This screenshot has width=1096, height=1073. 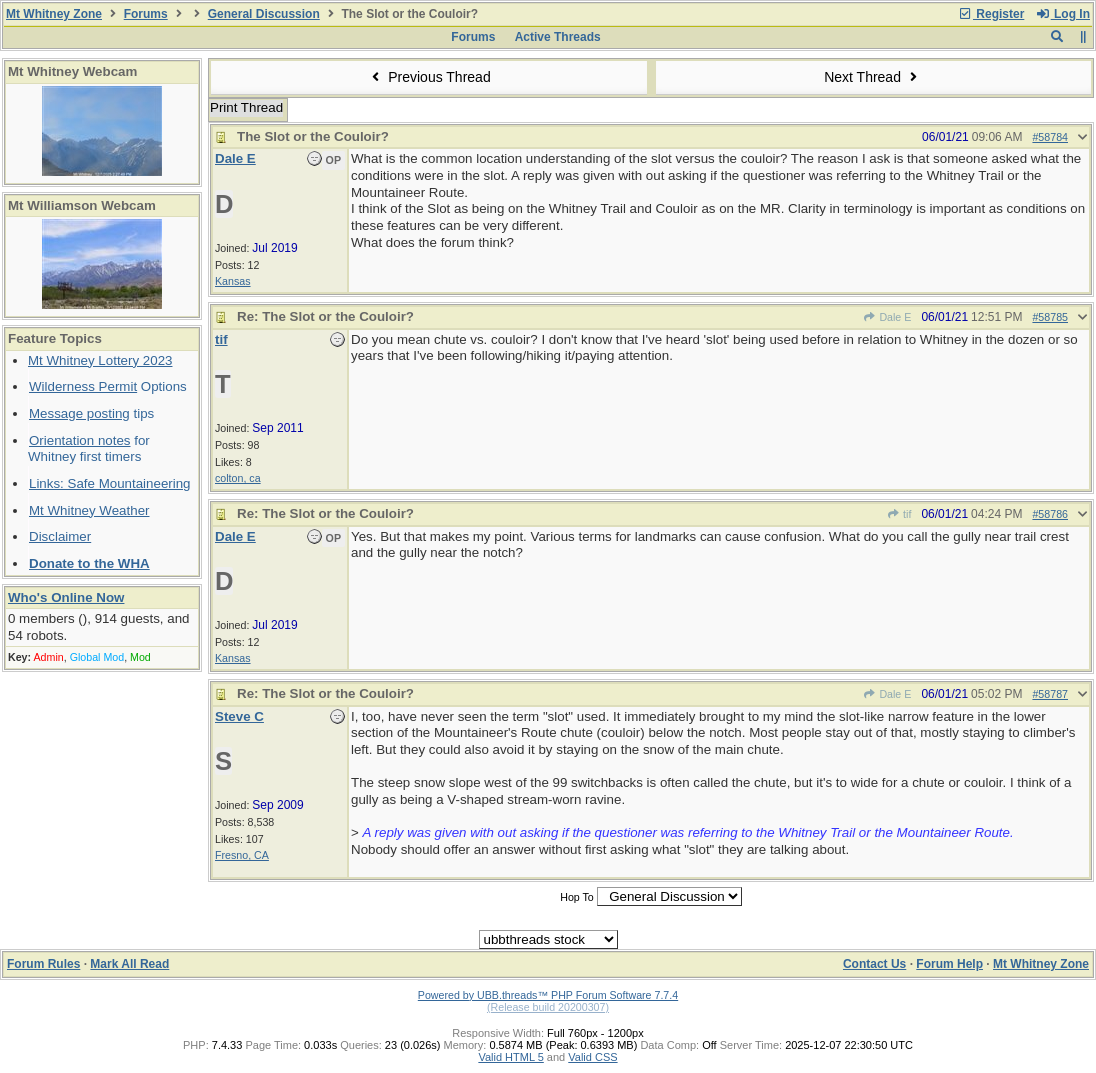 What do you see at coordinates (874, 964) in the screenshot?
I see `Contact Us` at bounding box center [874, 964].